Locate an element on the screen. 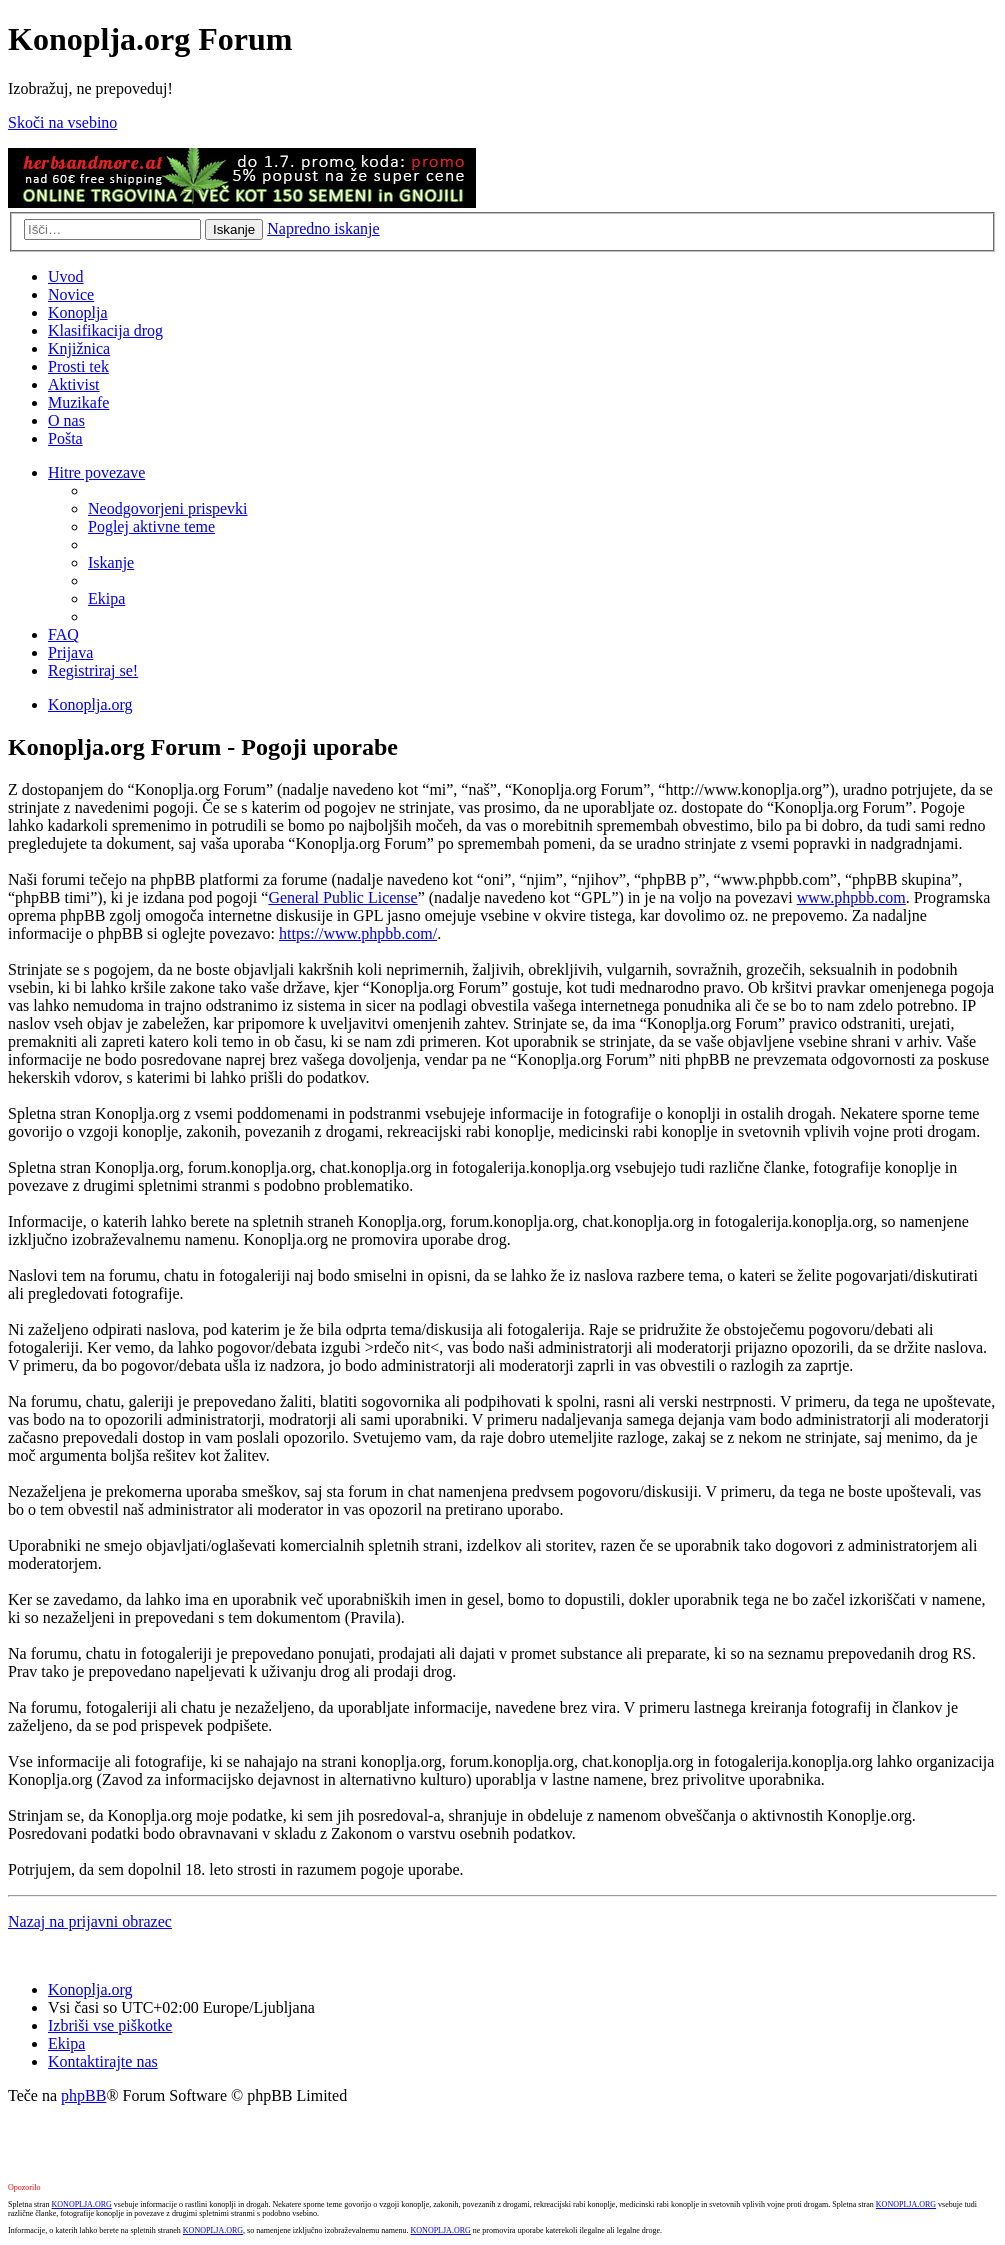  Aktivist is located at coordinates (74, 384).